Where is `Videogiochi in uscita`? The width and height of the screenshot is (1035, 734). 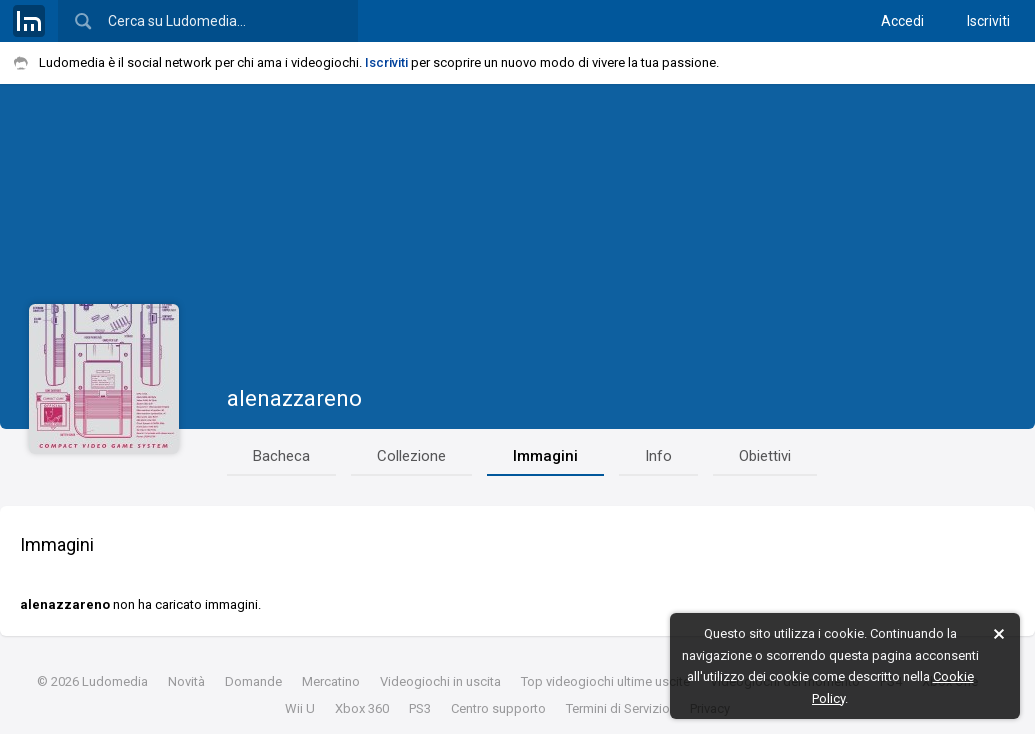 Videogiochi in uscita is located at coordinates (440, 681).